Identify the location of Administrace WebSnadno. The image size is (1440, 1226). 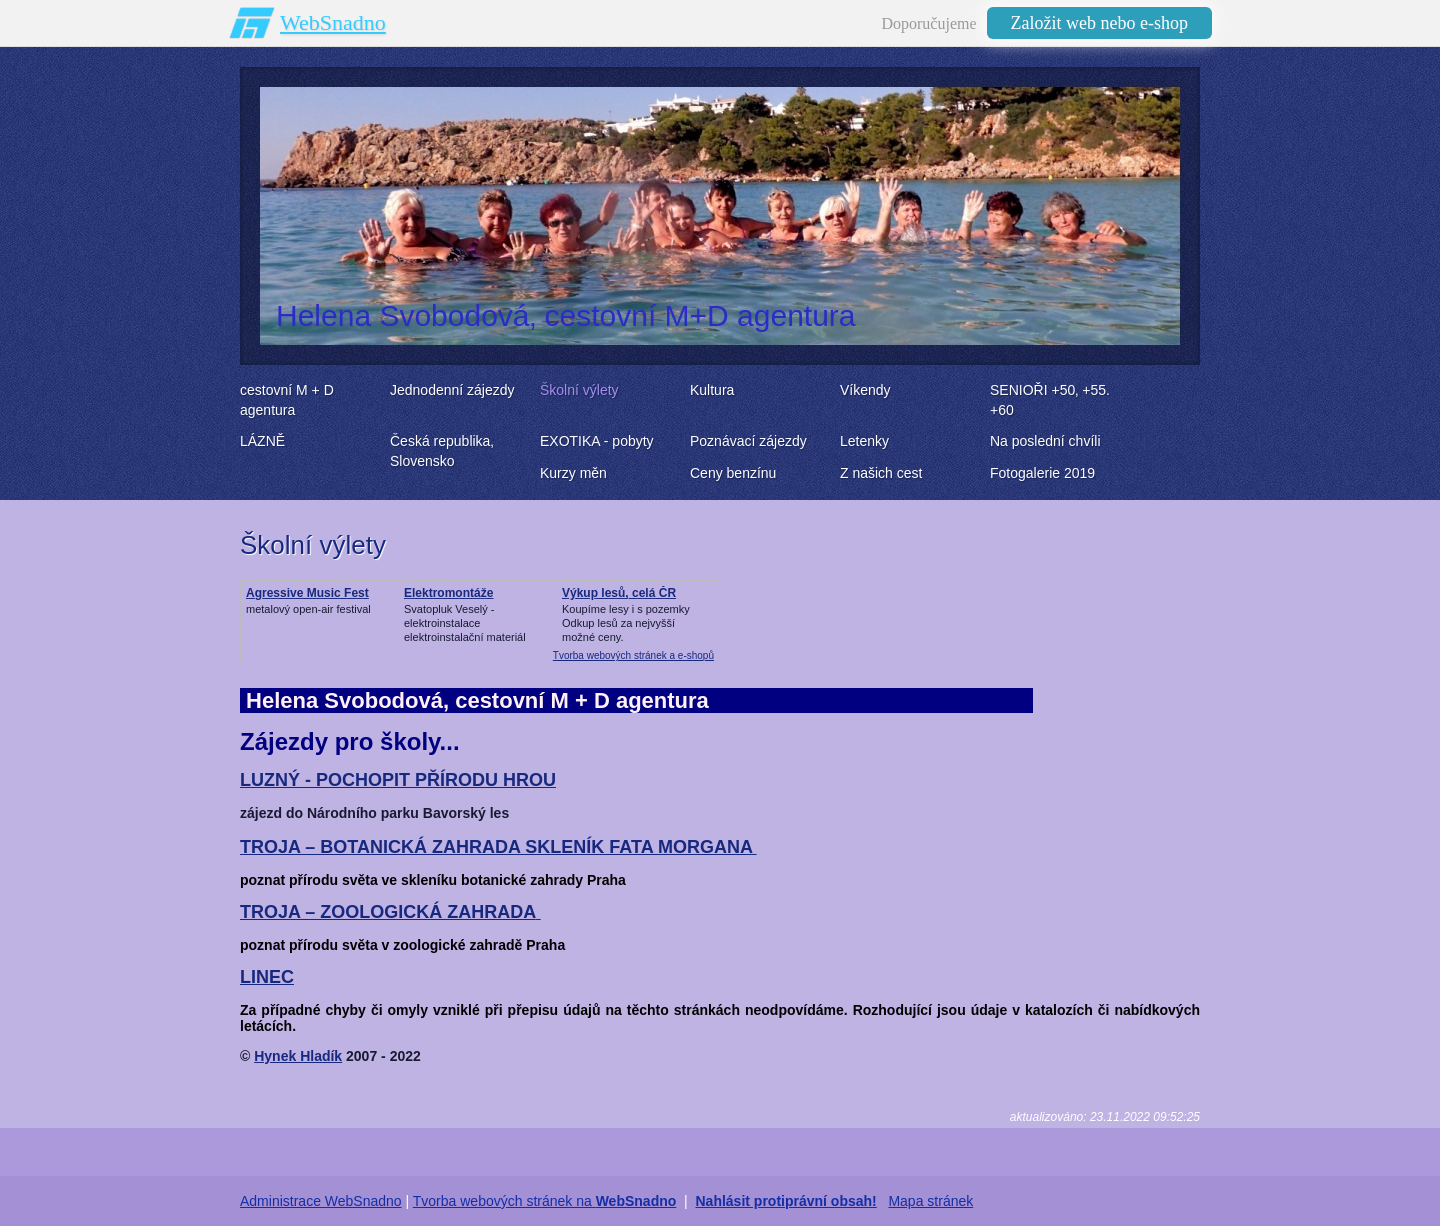
(321, 1201).